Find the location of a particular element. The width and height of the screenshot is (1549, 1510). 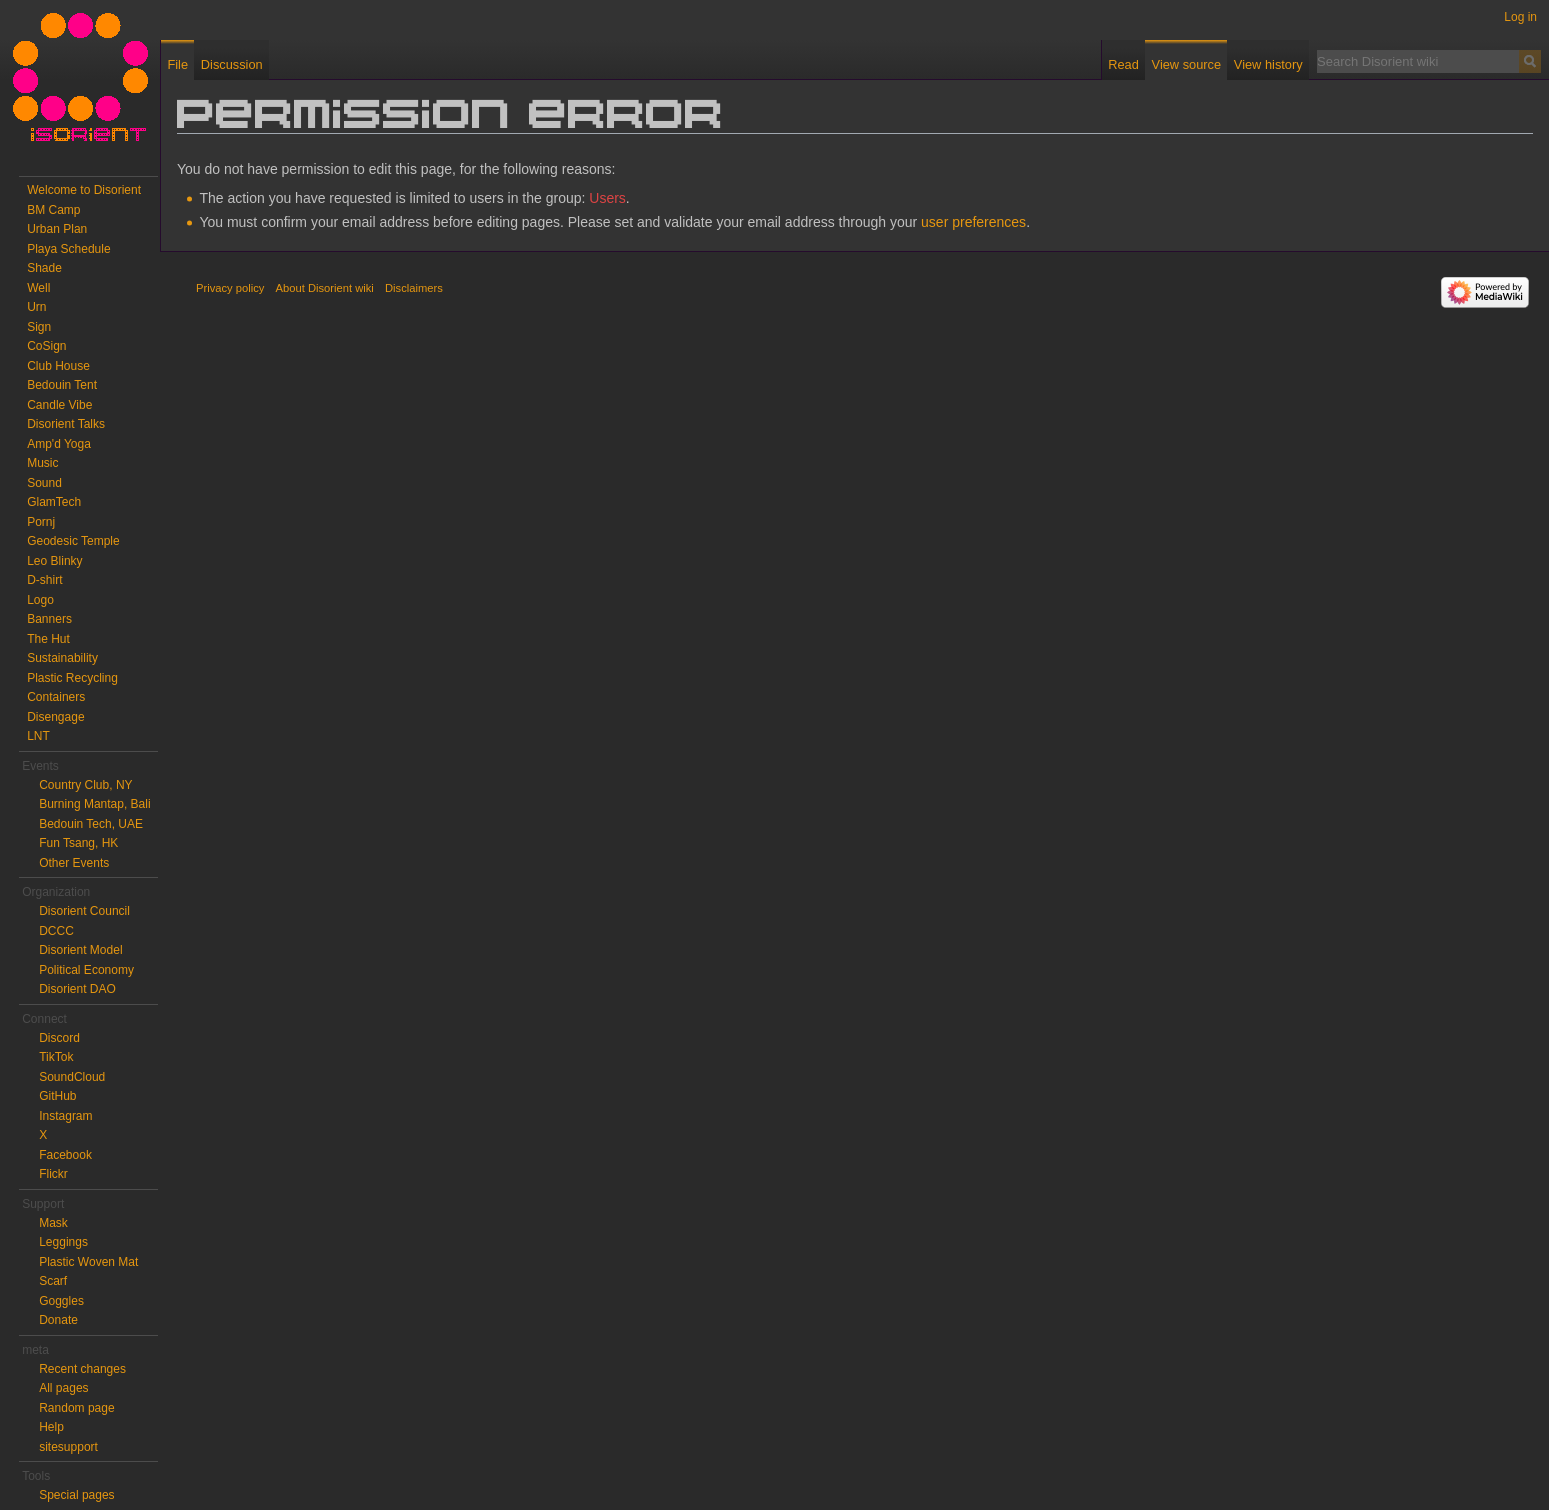

Disclaimers is located at coordinates (414, 288).